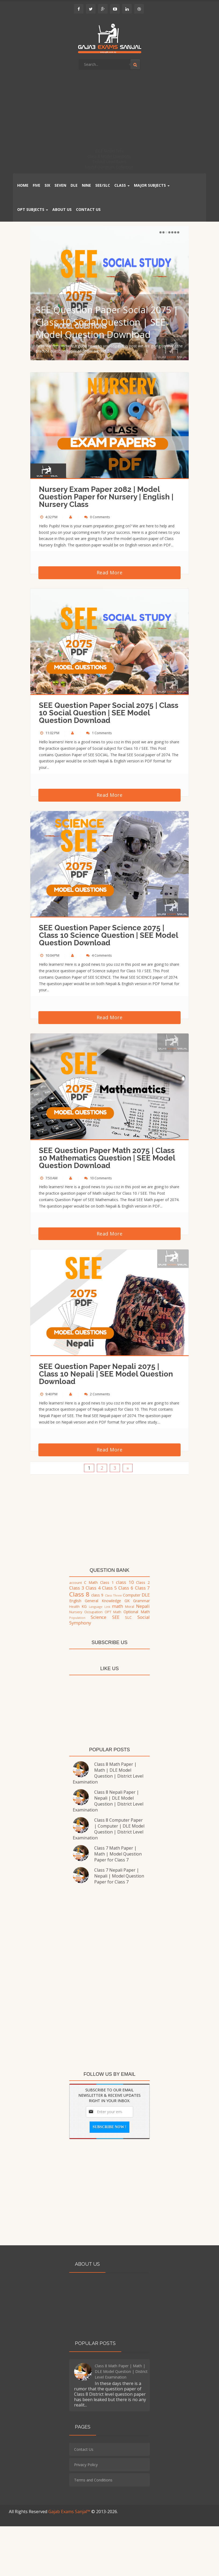 The image size is (219, 2576). What do you see at coordinates (128, 1617) in the screenshot?
I see `SLC` at bounding box center [128, 1617].